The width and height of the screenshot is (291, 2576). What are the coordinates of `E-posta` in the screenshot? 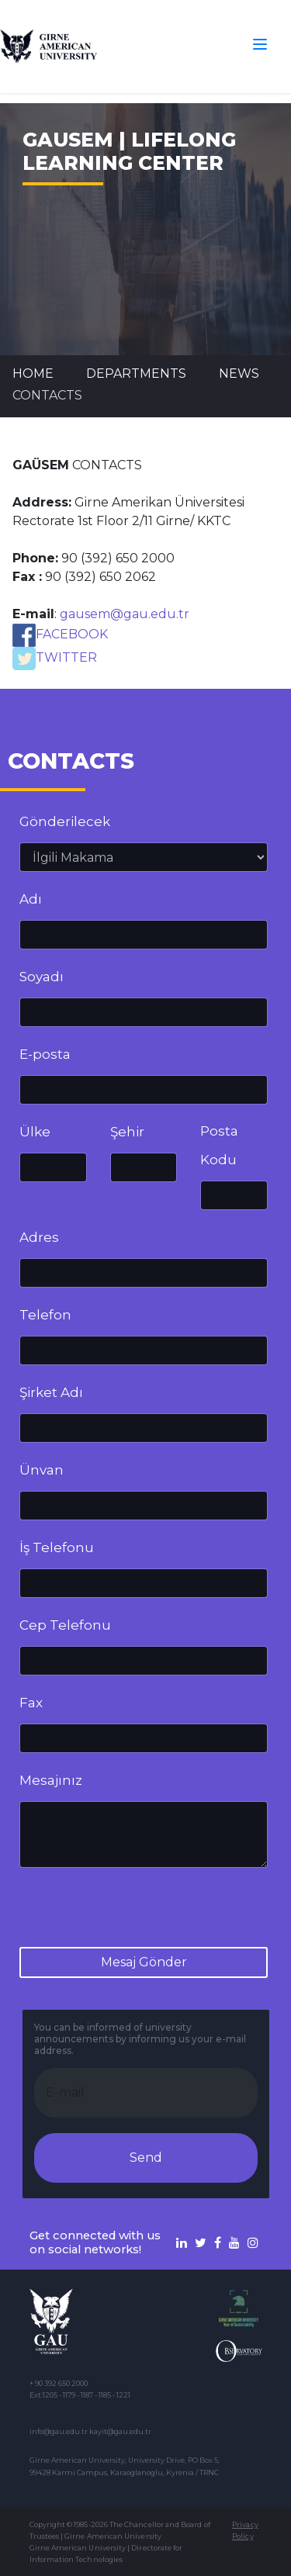 It's located at (45, 1054).